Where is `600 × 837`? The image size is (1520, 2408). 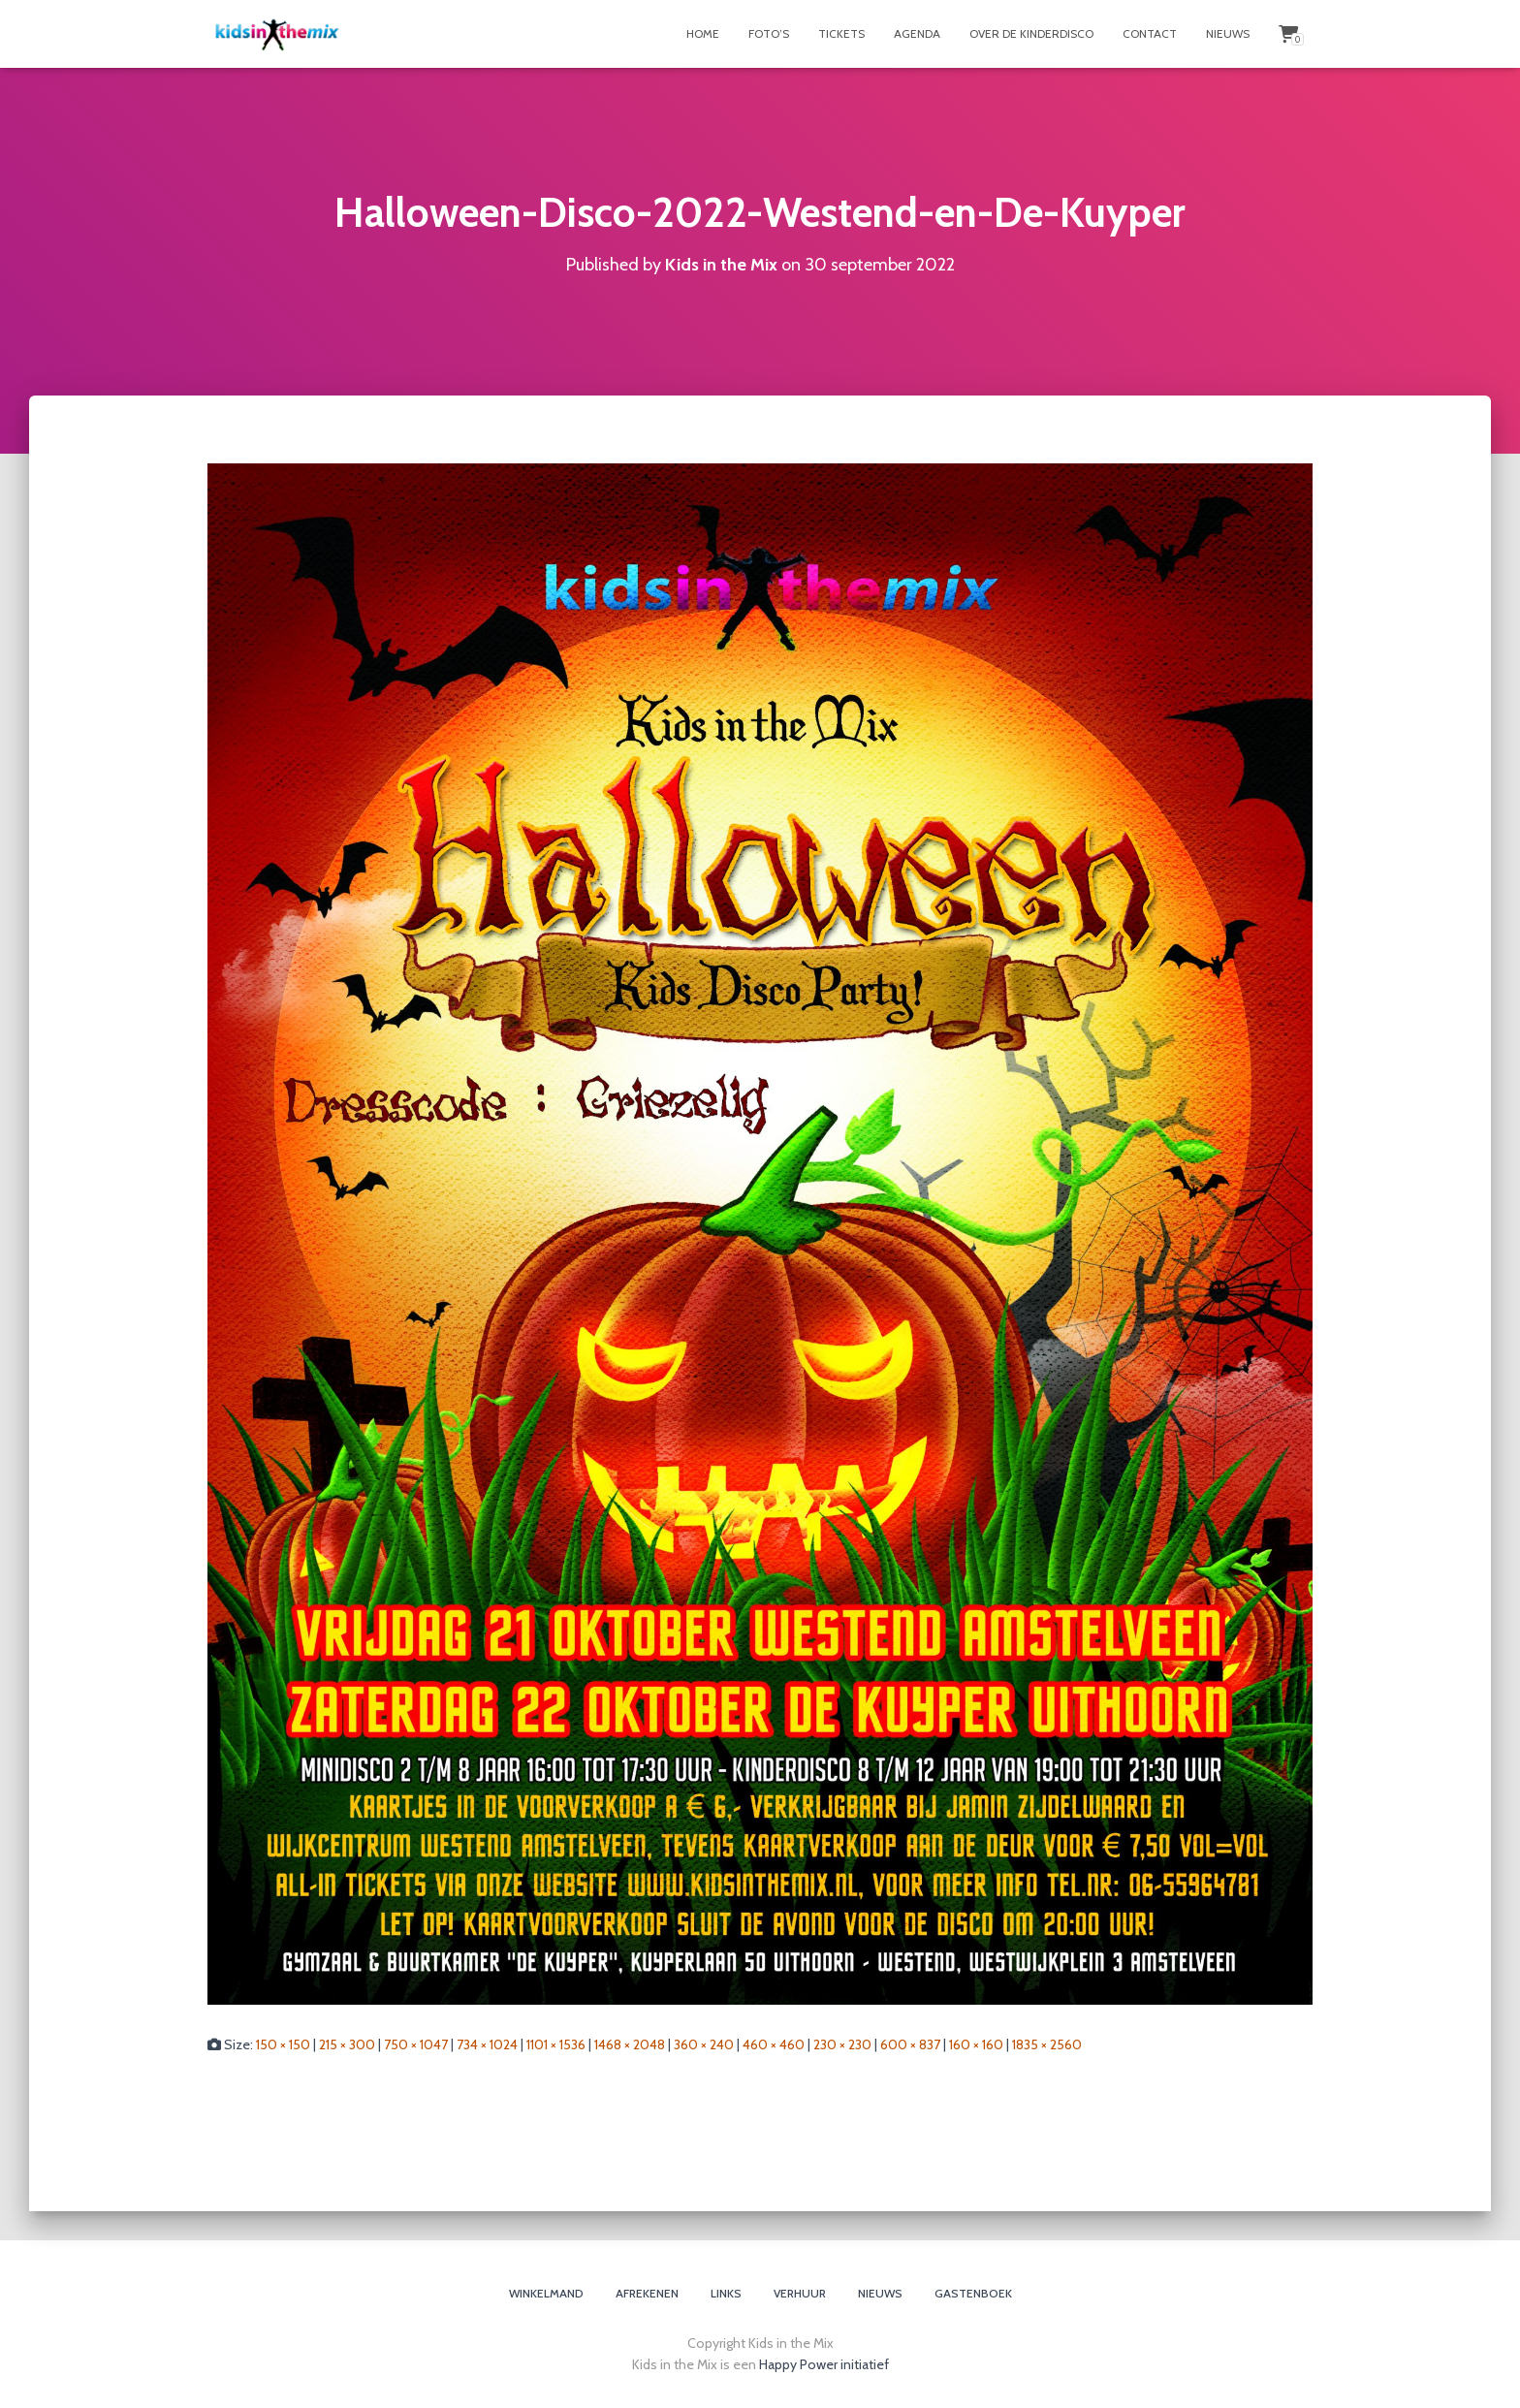
600 × 837 is located at coordinates (910, 2044).